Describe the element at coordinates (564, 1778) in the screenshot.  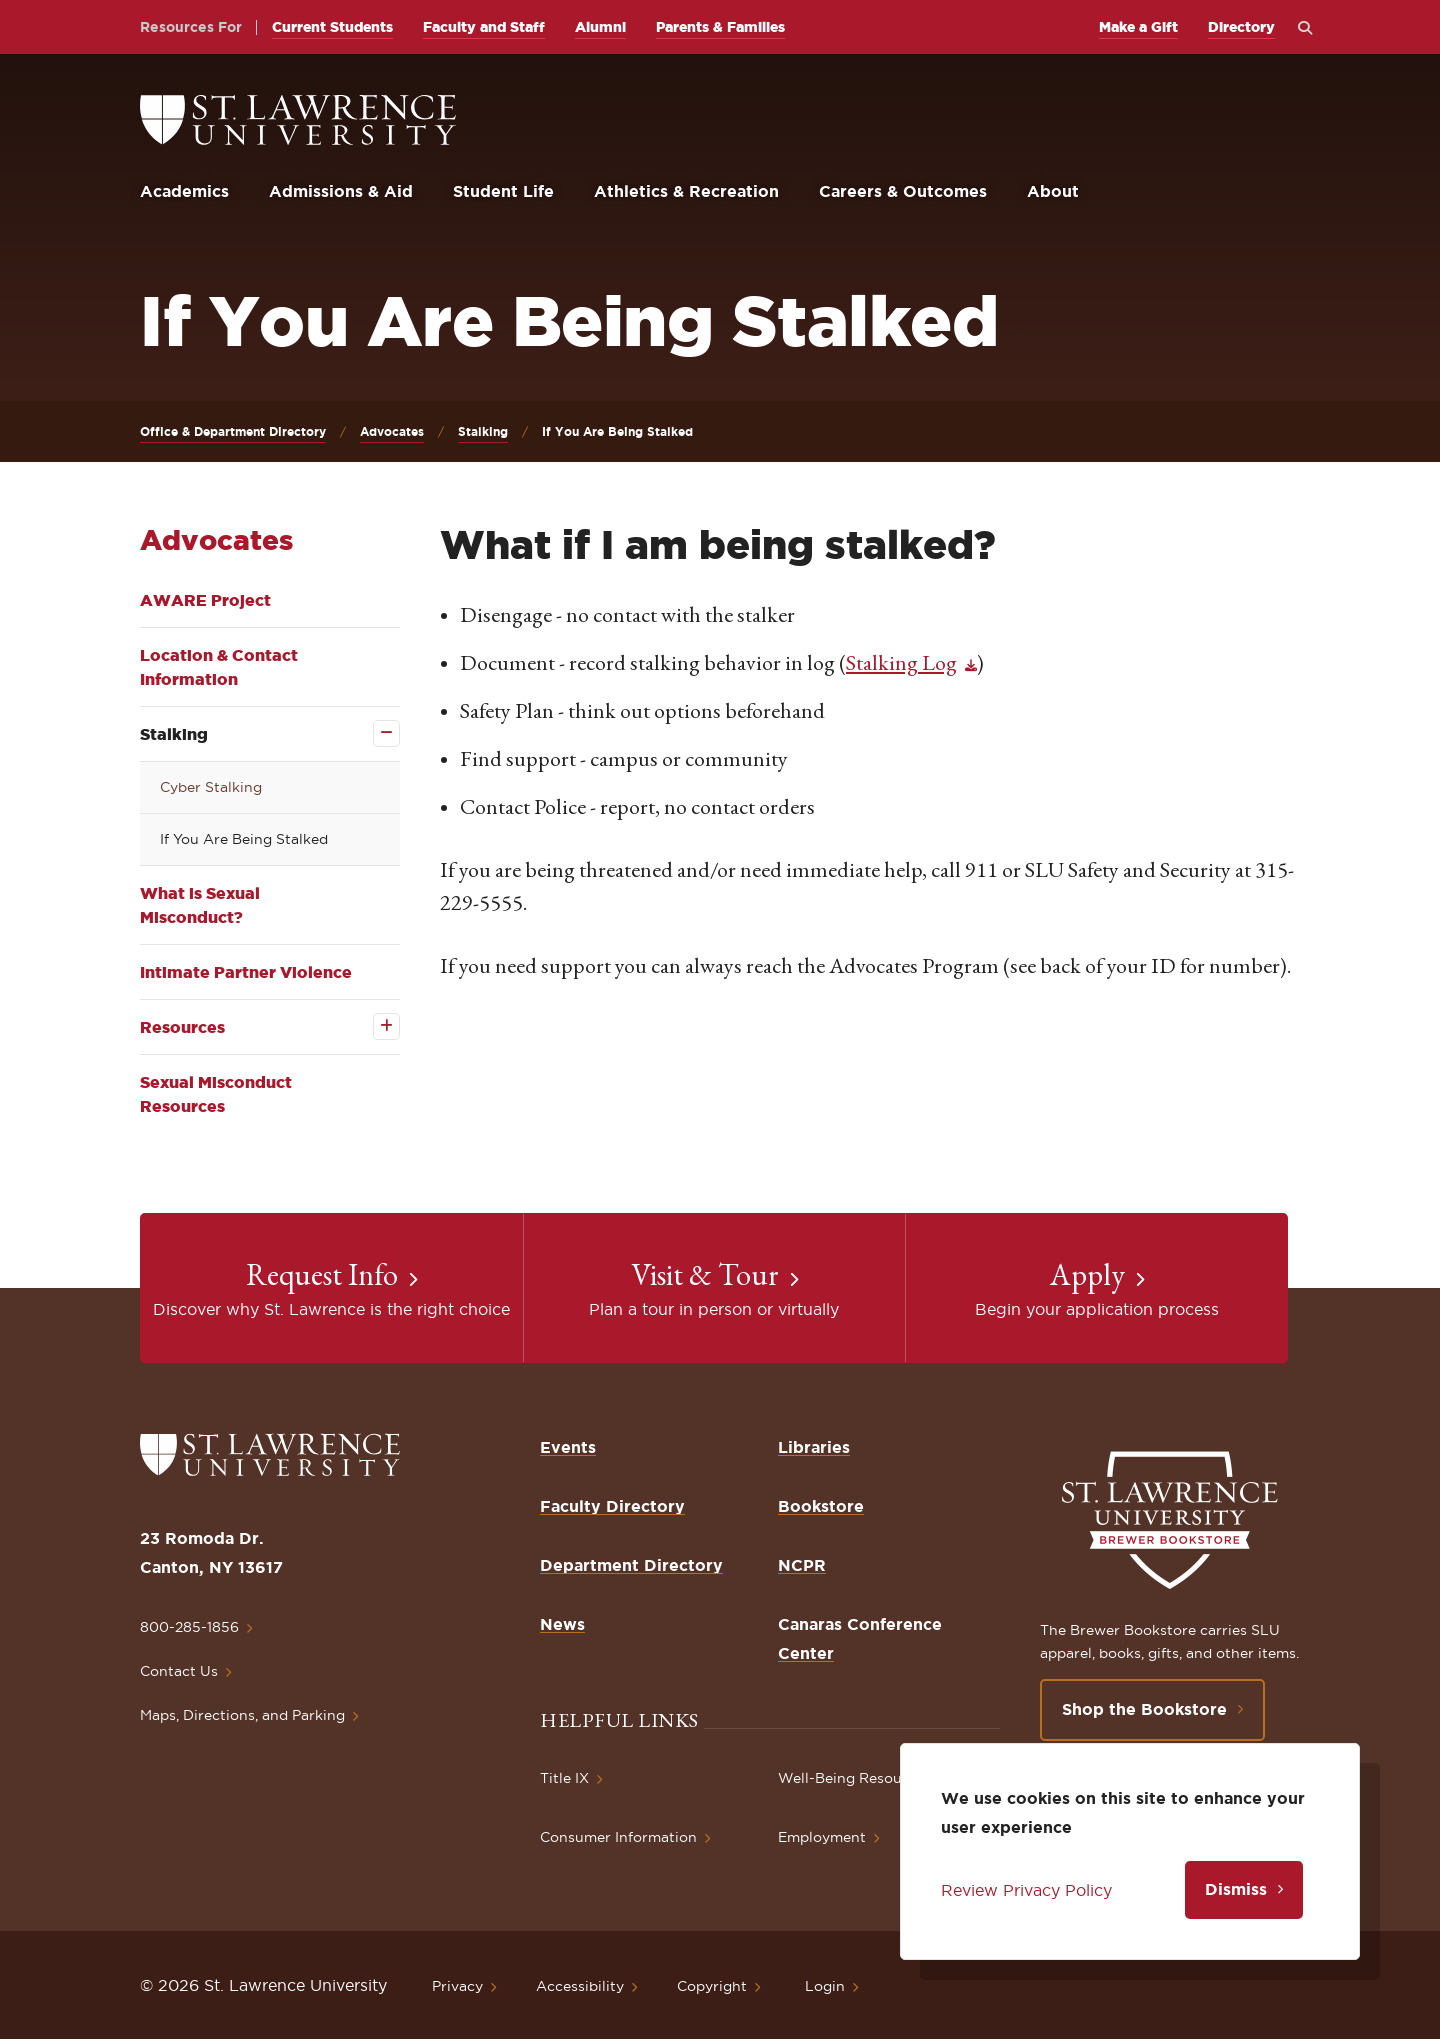
I see `Title IX` at that location.